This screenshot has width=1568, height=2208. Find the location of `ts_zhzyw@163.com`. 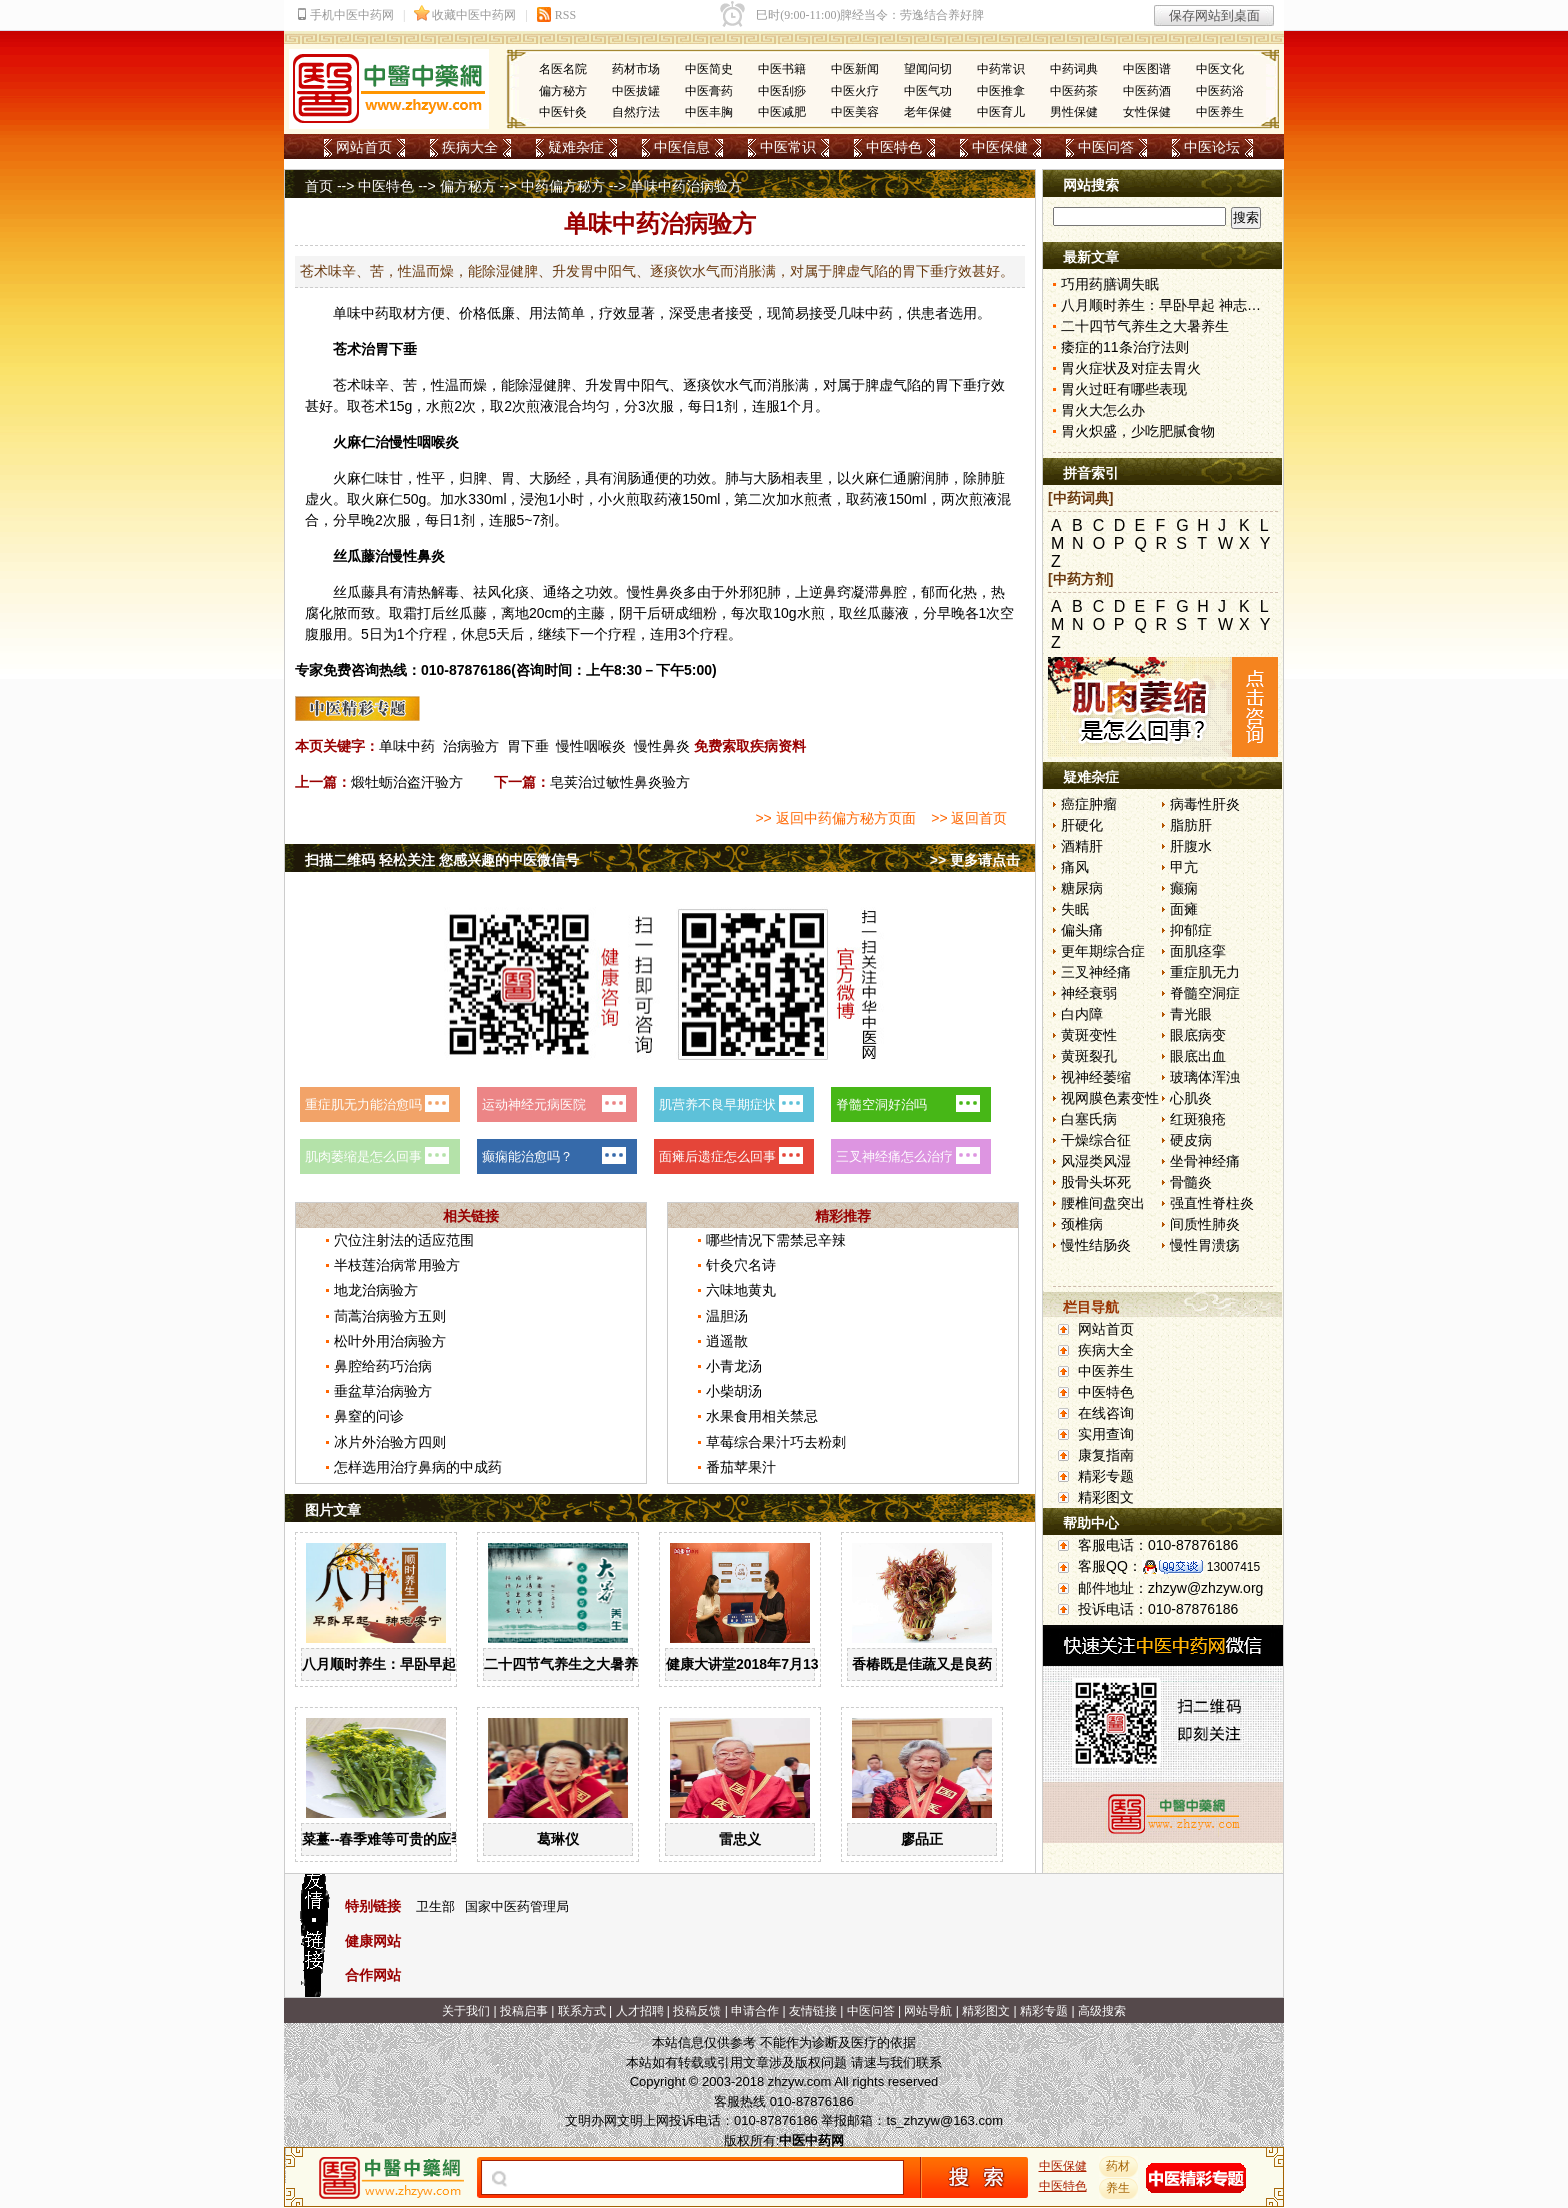

ts_zhzyw@163.com is located at coordinates (944, 2120).